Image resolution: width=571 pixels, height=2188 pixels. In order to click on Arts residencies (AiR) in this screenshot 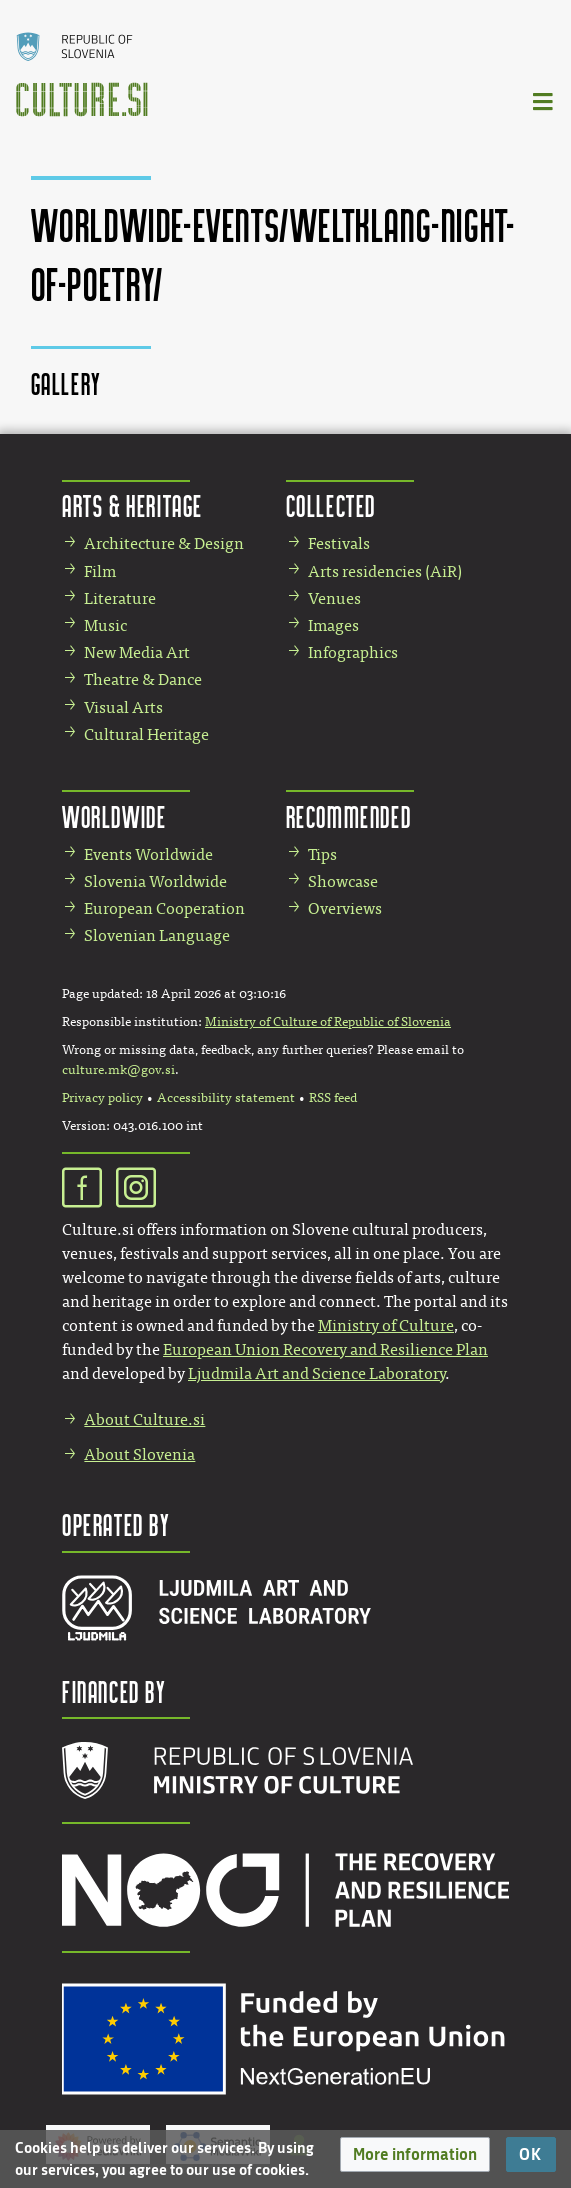, I will do `click(385, 571)`.